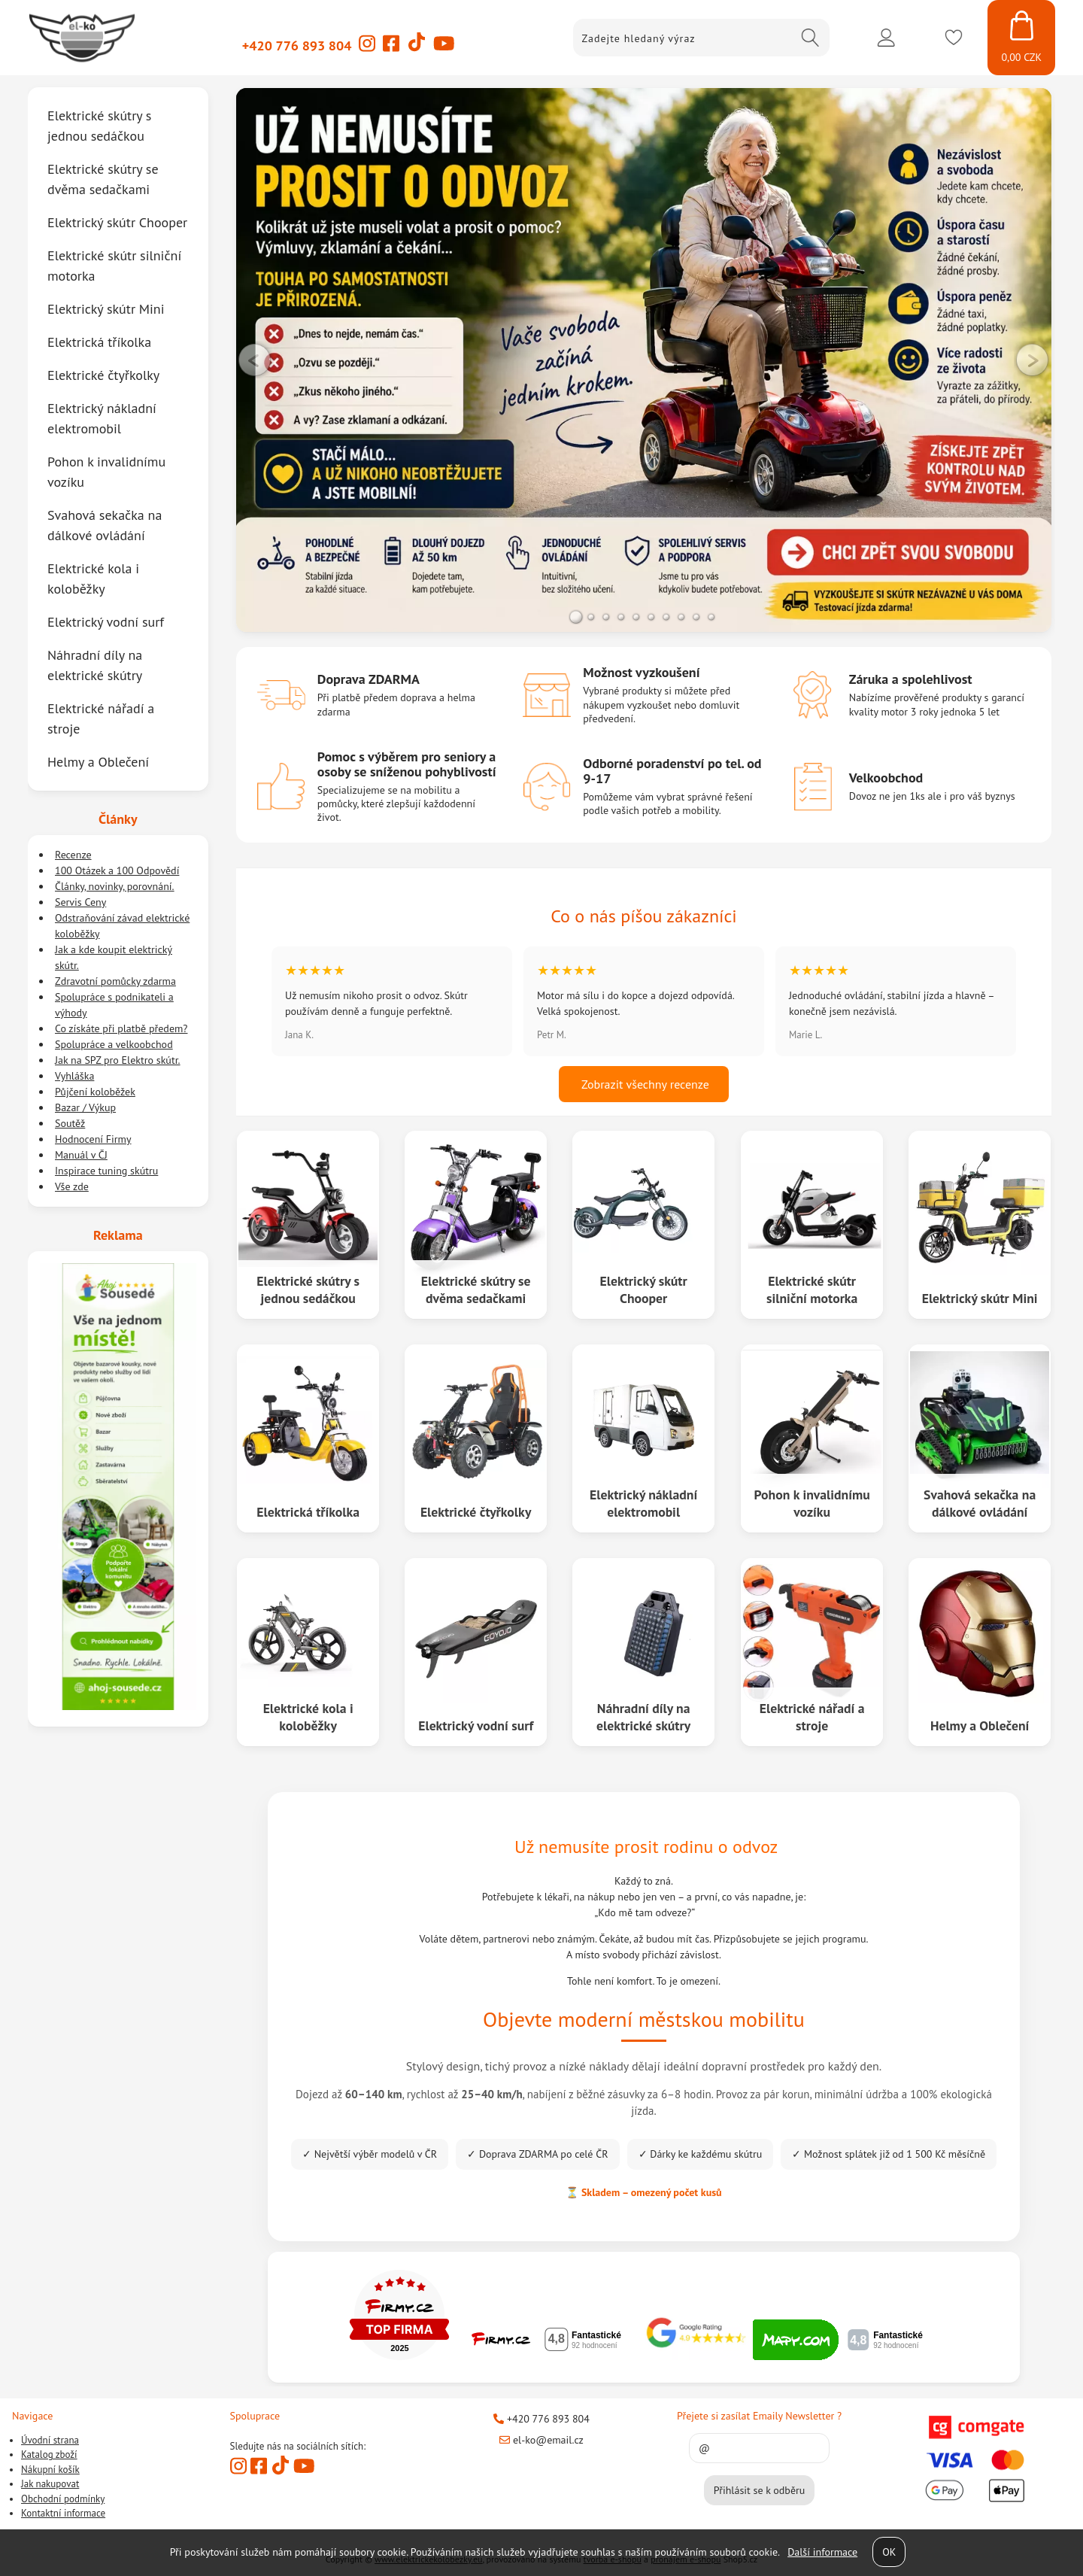 The image size is (1083, 2576). I want to click on 100 Otázek a 100 Odpovědí, so click(117, 870).